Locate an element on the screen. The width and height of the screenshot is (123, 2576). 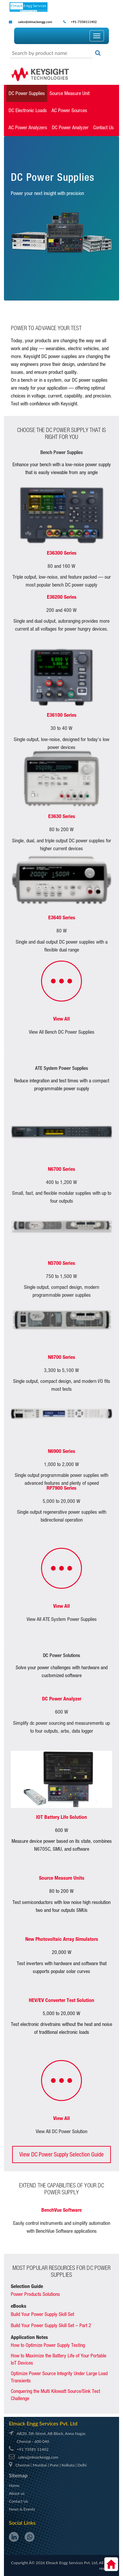
Build Your Power Supply Skill Set – Part 2 is located at coordinates (51, 2325).